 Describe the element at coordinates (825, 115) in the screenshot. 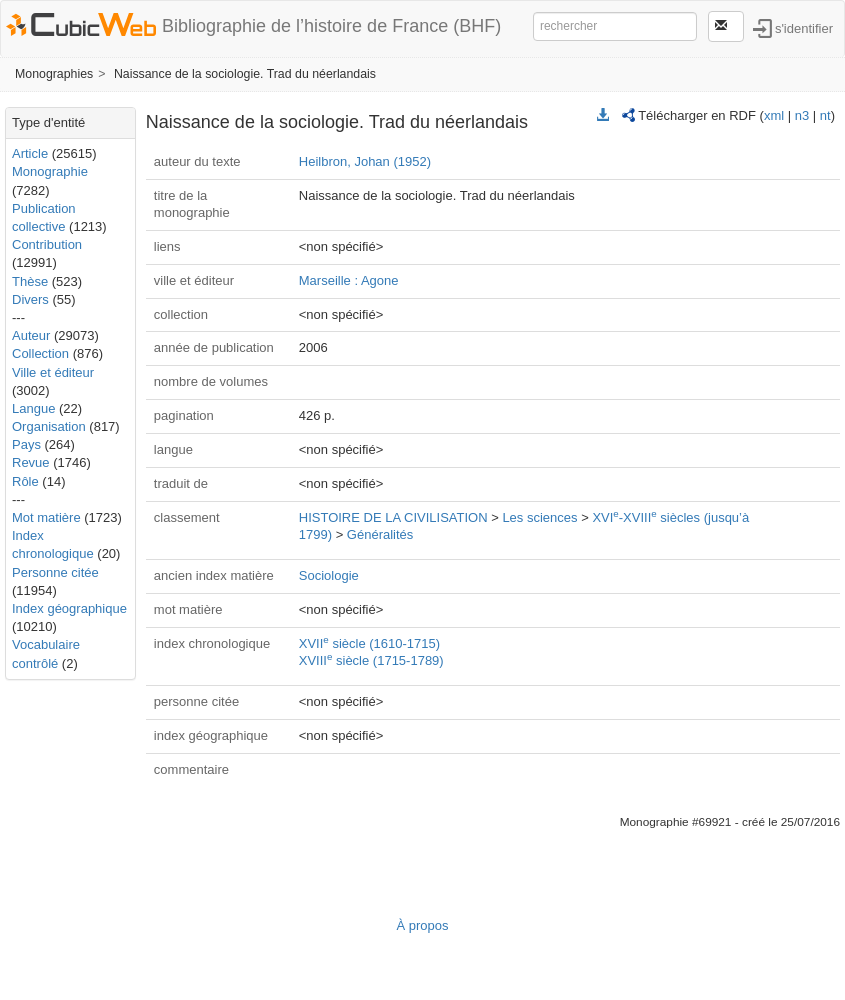

I see `nt` at that location.